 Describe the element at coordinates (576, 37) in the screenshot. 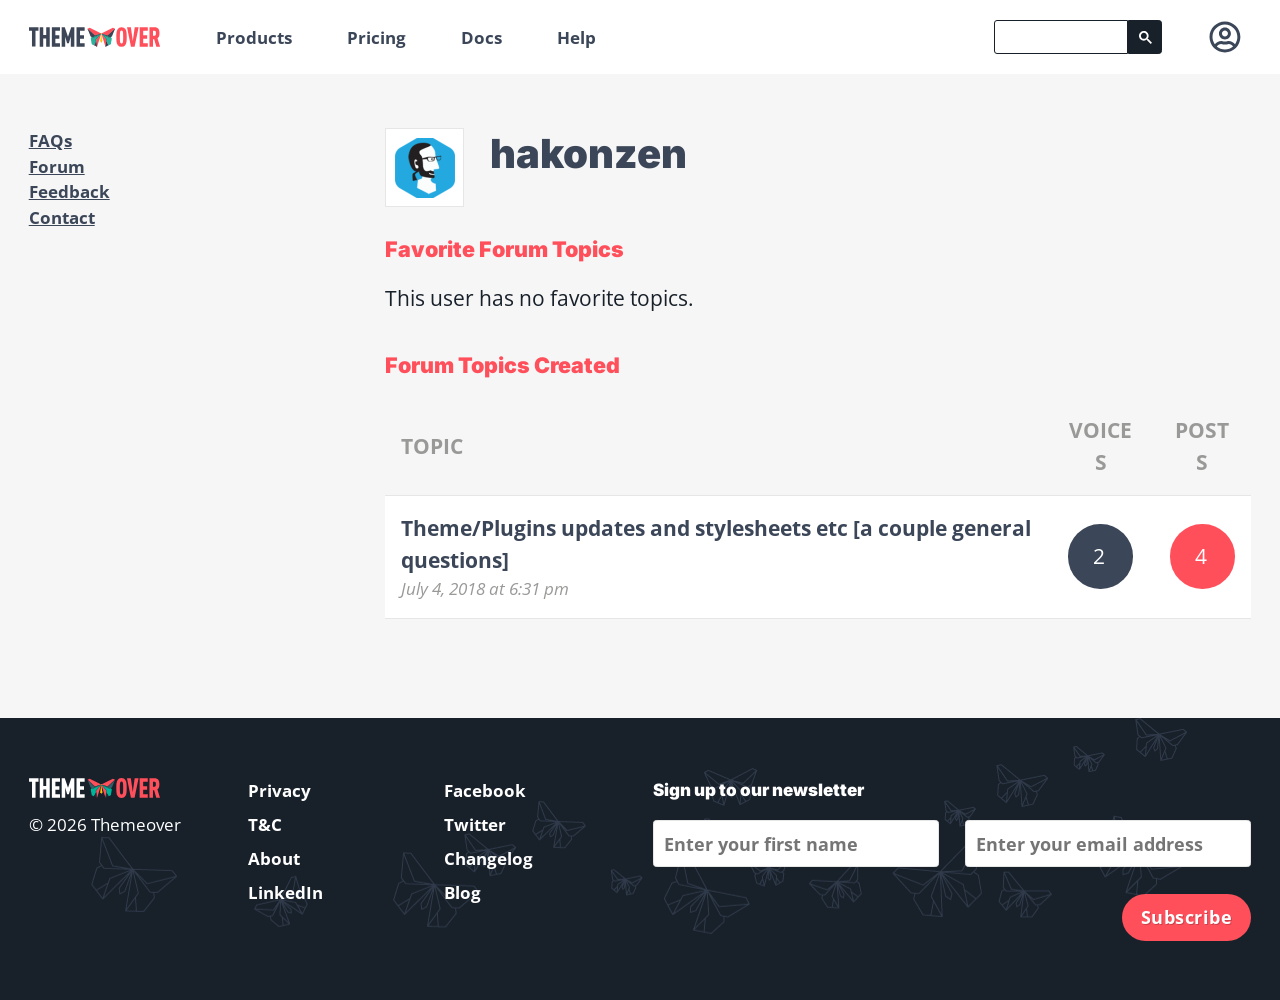

I see `Help` at that location.